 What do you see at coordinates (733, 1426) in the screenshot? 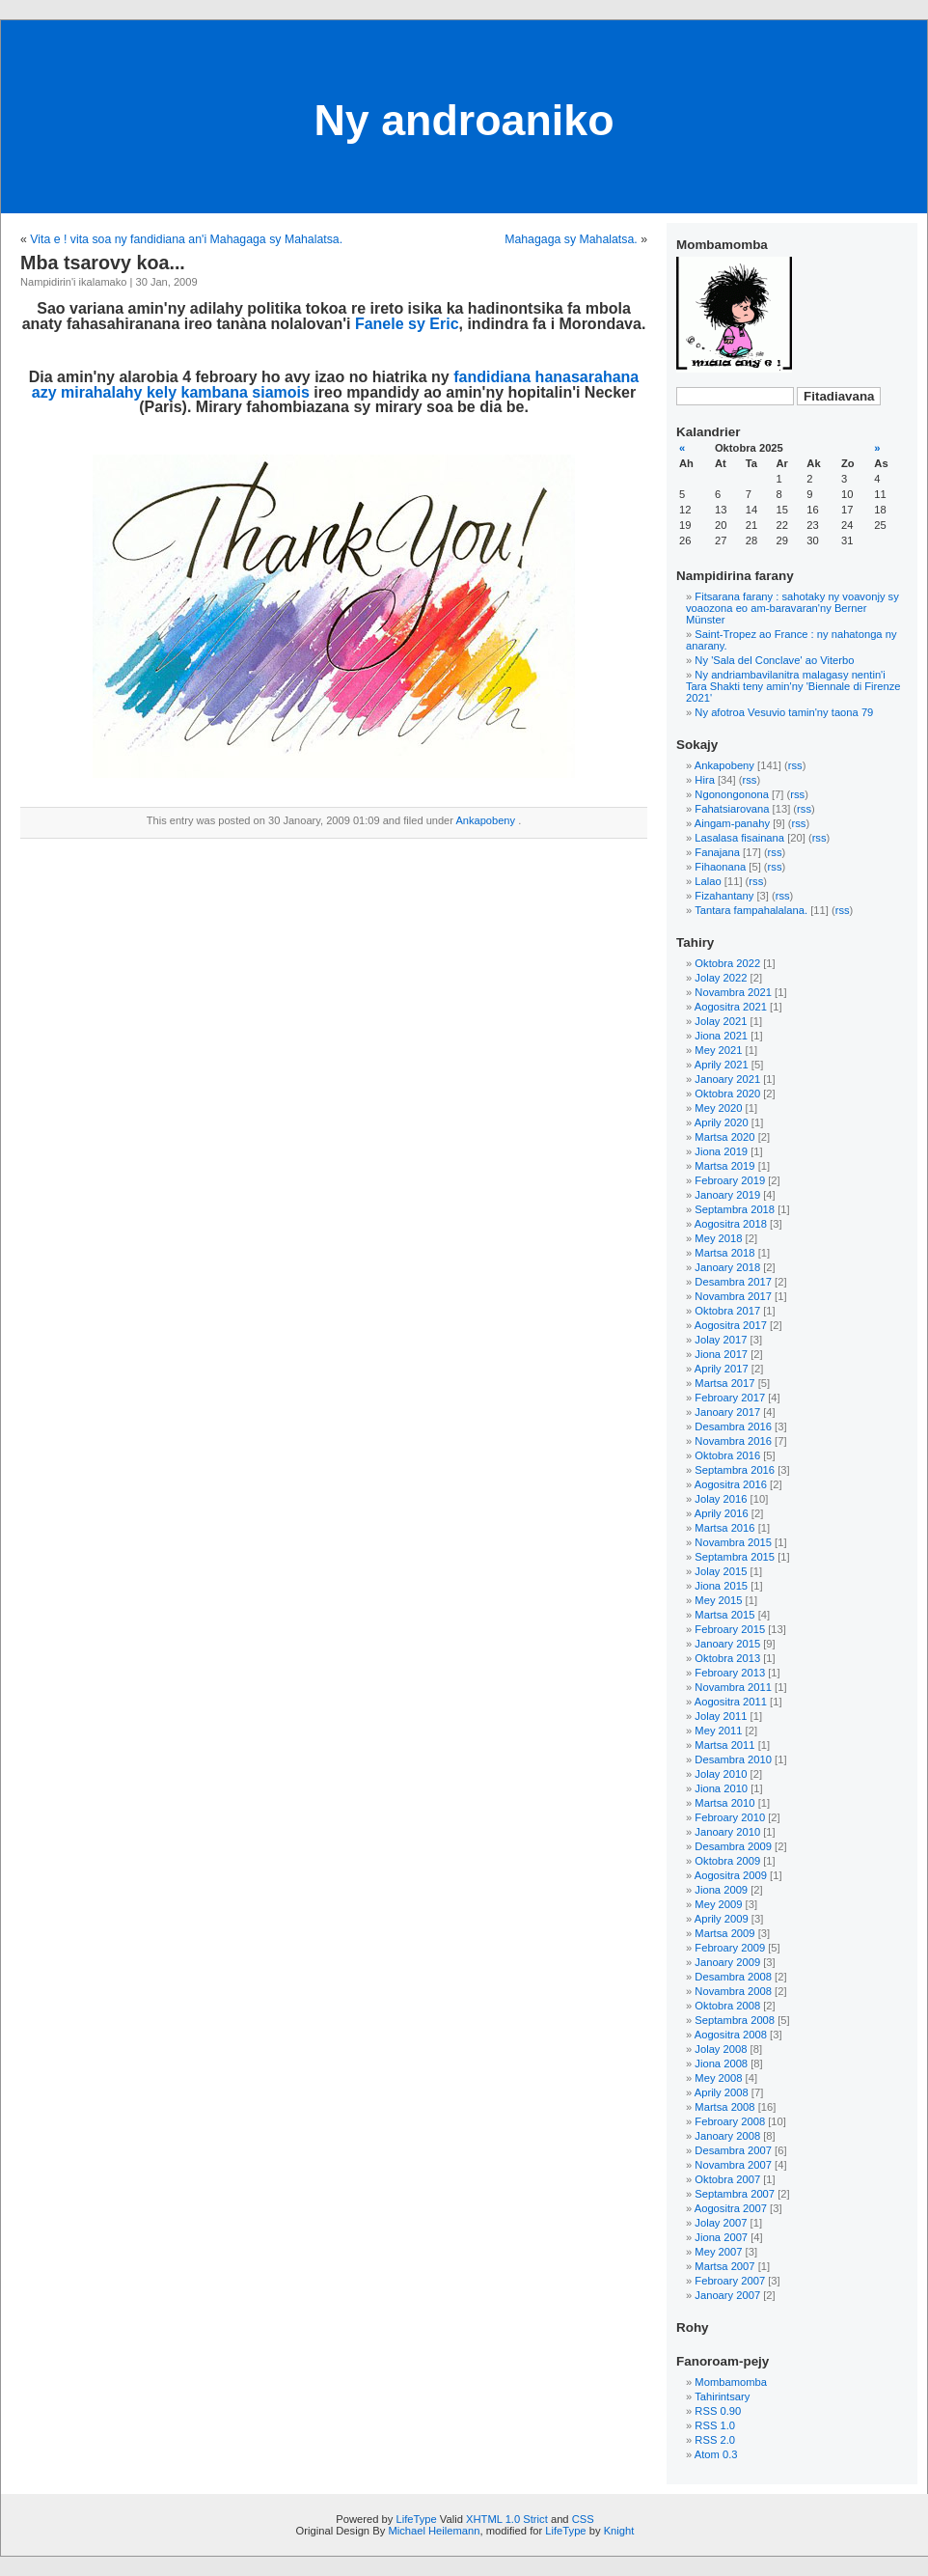
I see `Desambra 2016` at bounding box center [733, 1426].